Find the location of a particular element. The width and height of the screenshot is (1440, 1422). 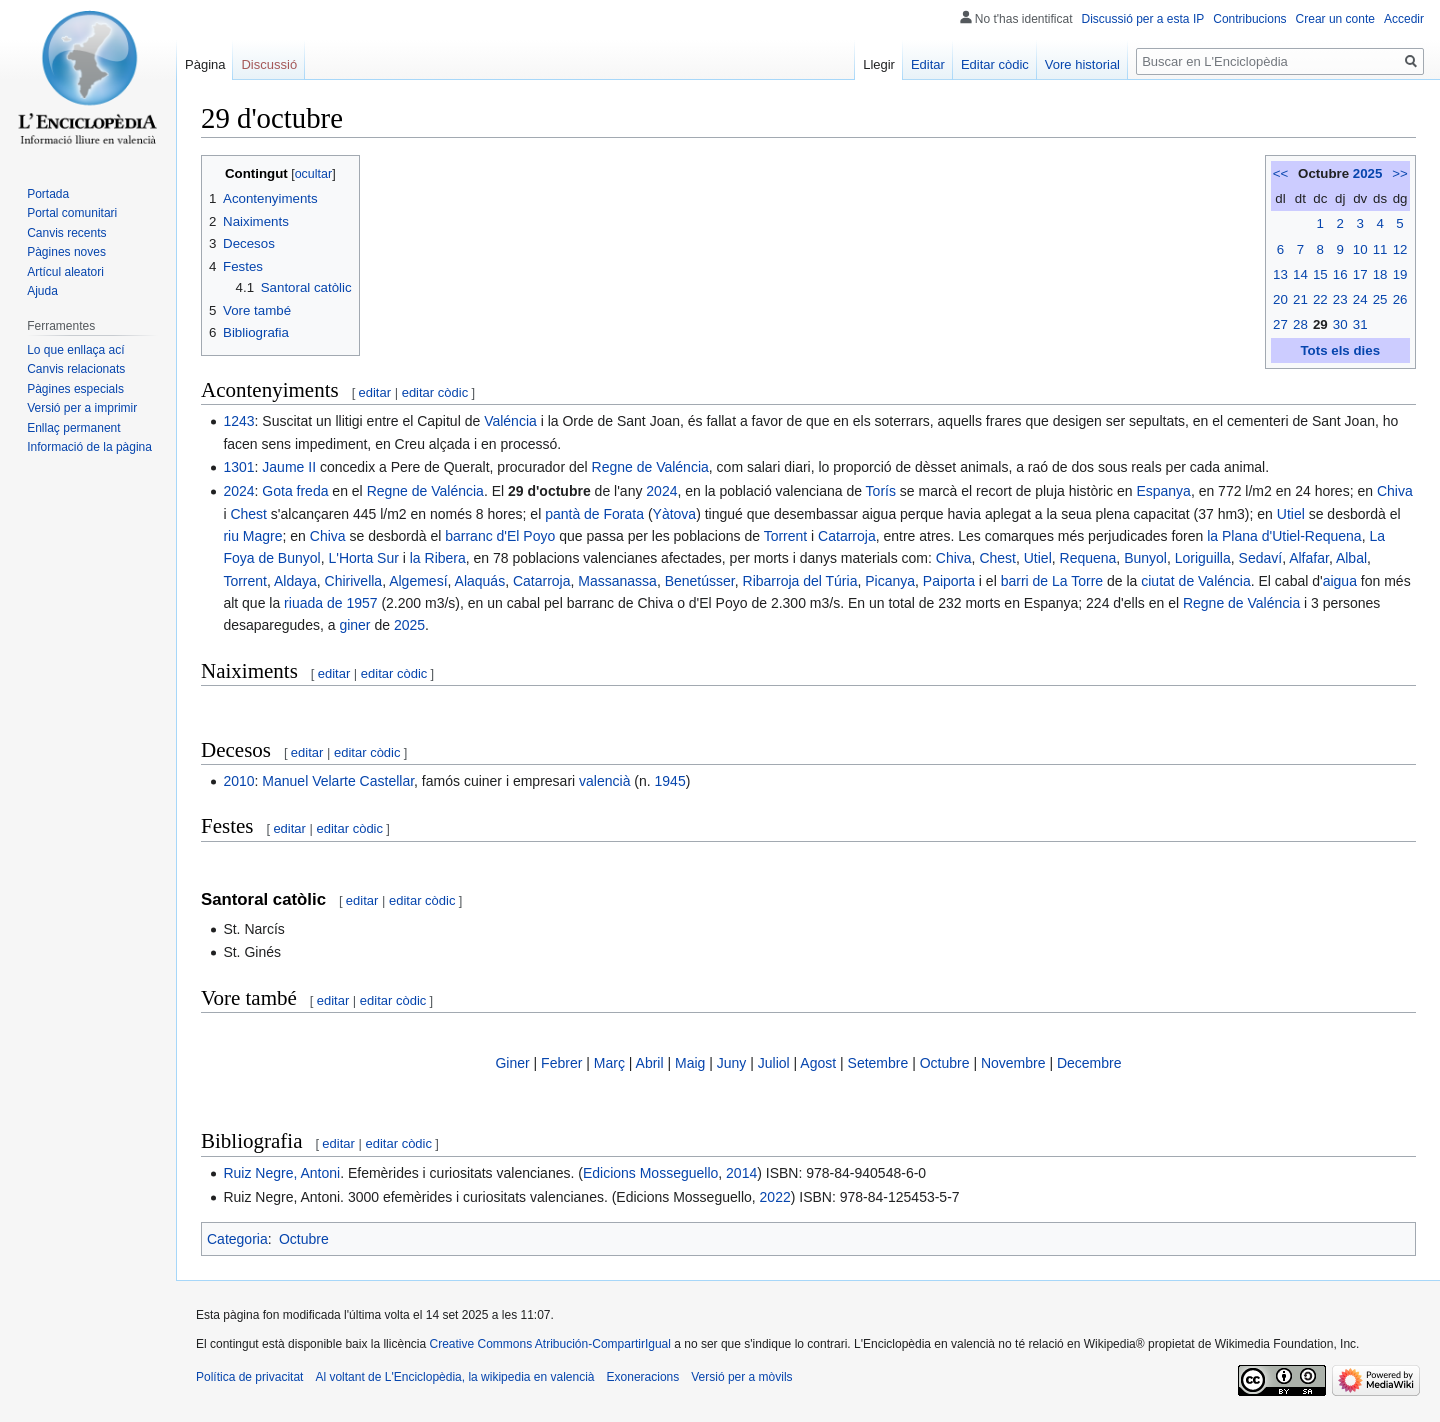

Versió per a imprimir is located at coordinates (82, 408).